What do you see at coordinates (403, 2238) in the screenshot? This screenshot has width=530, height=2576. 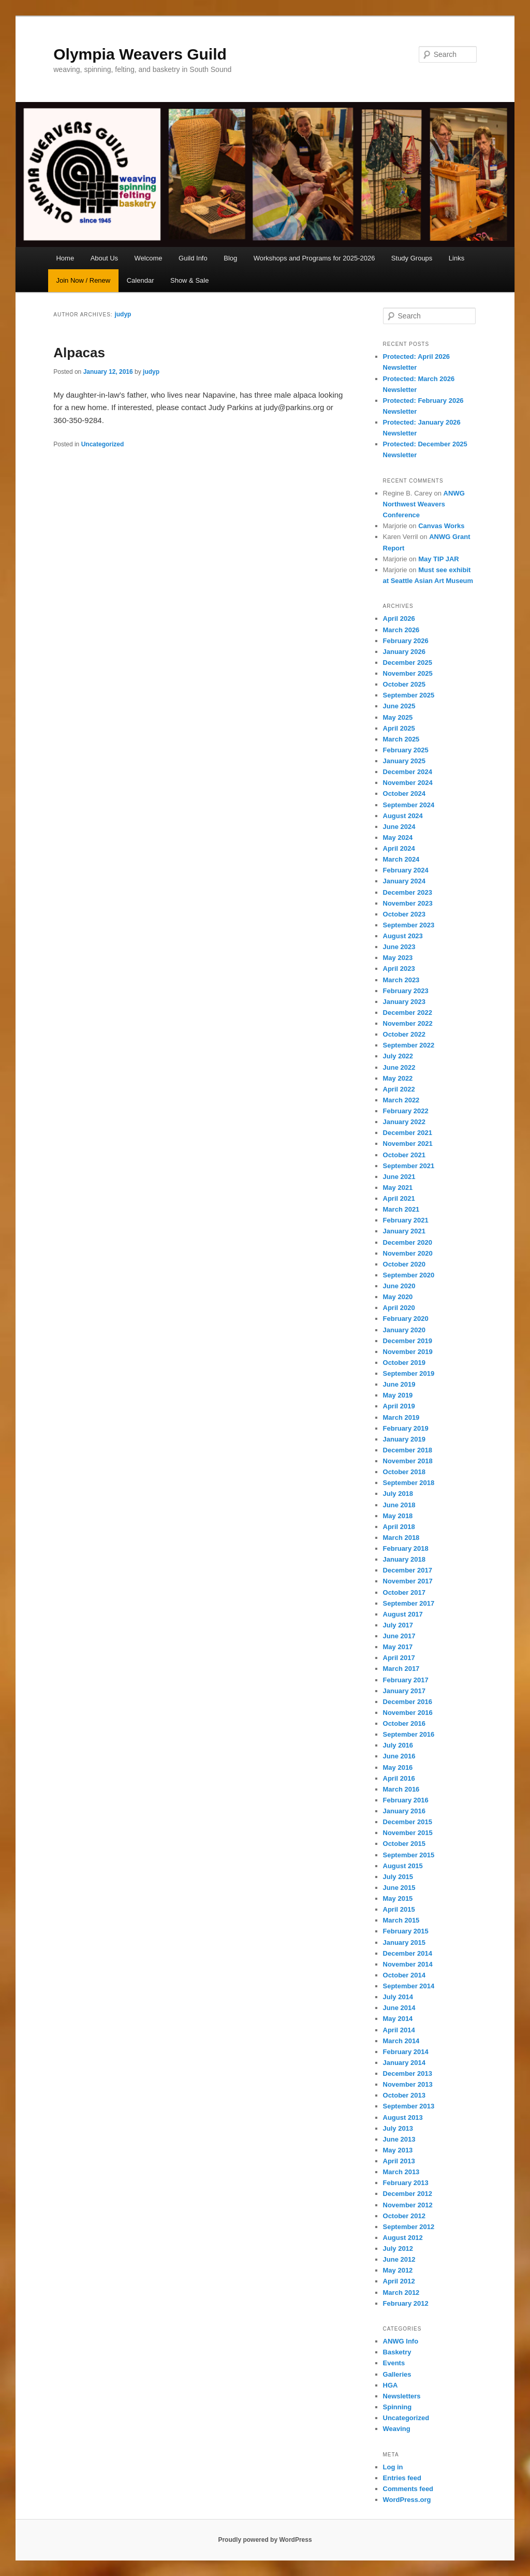 I see `August 2012` at bounding box center [403, 2238].